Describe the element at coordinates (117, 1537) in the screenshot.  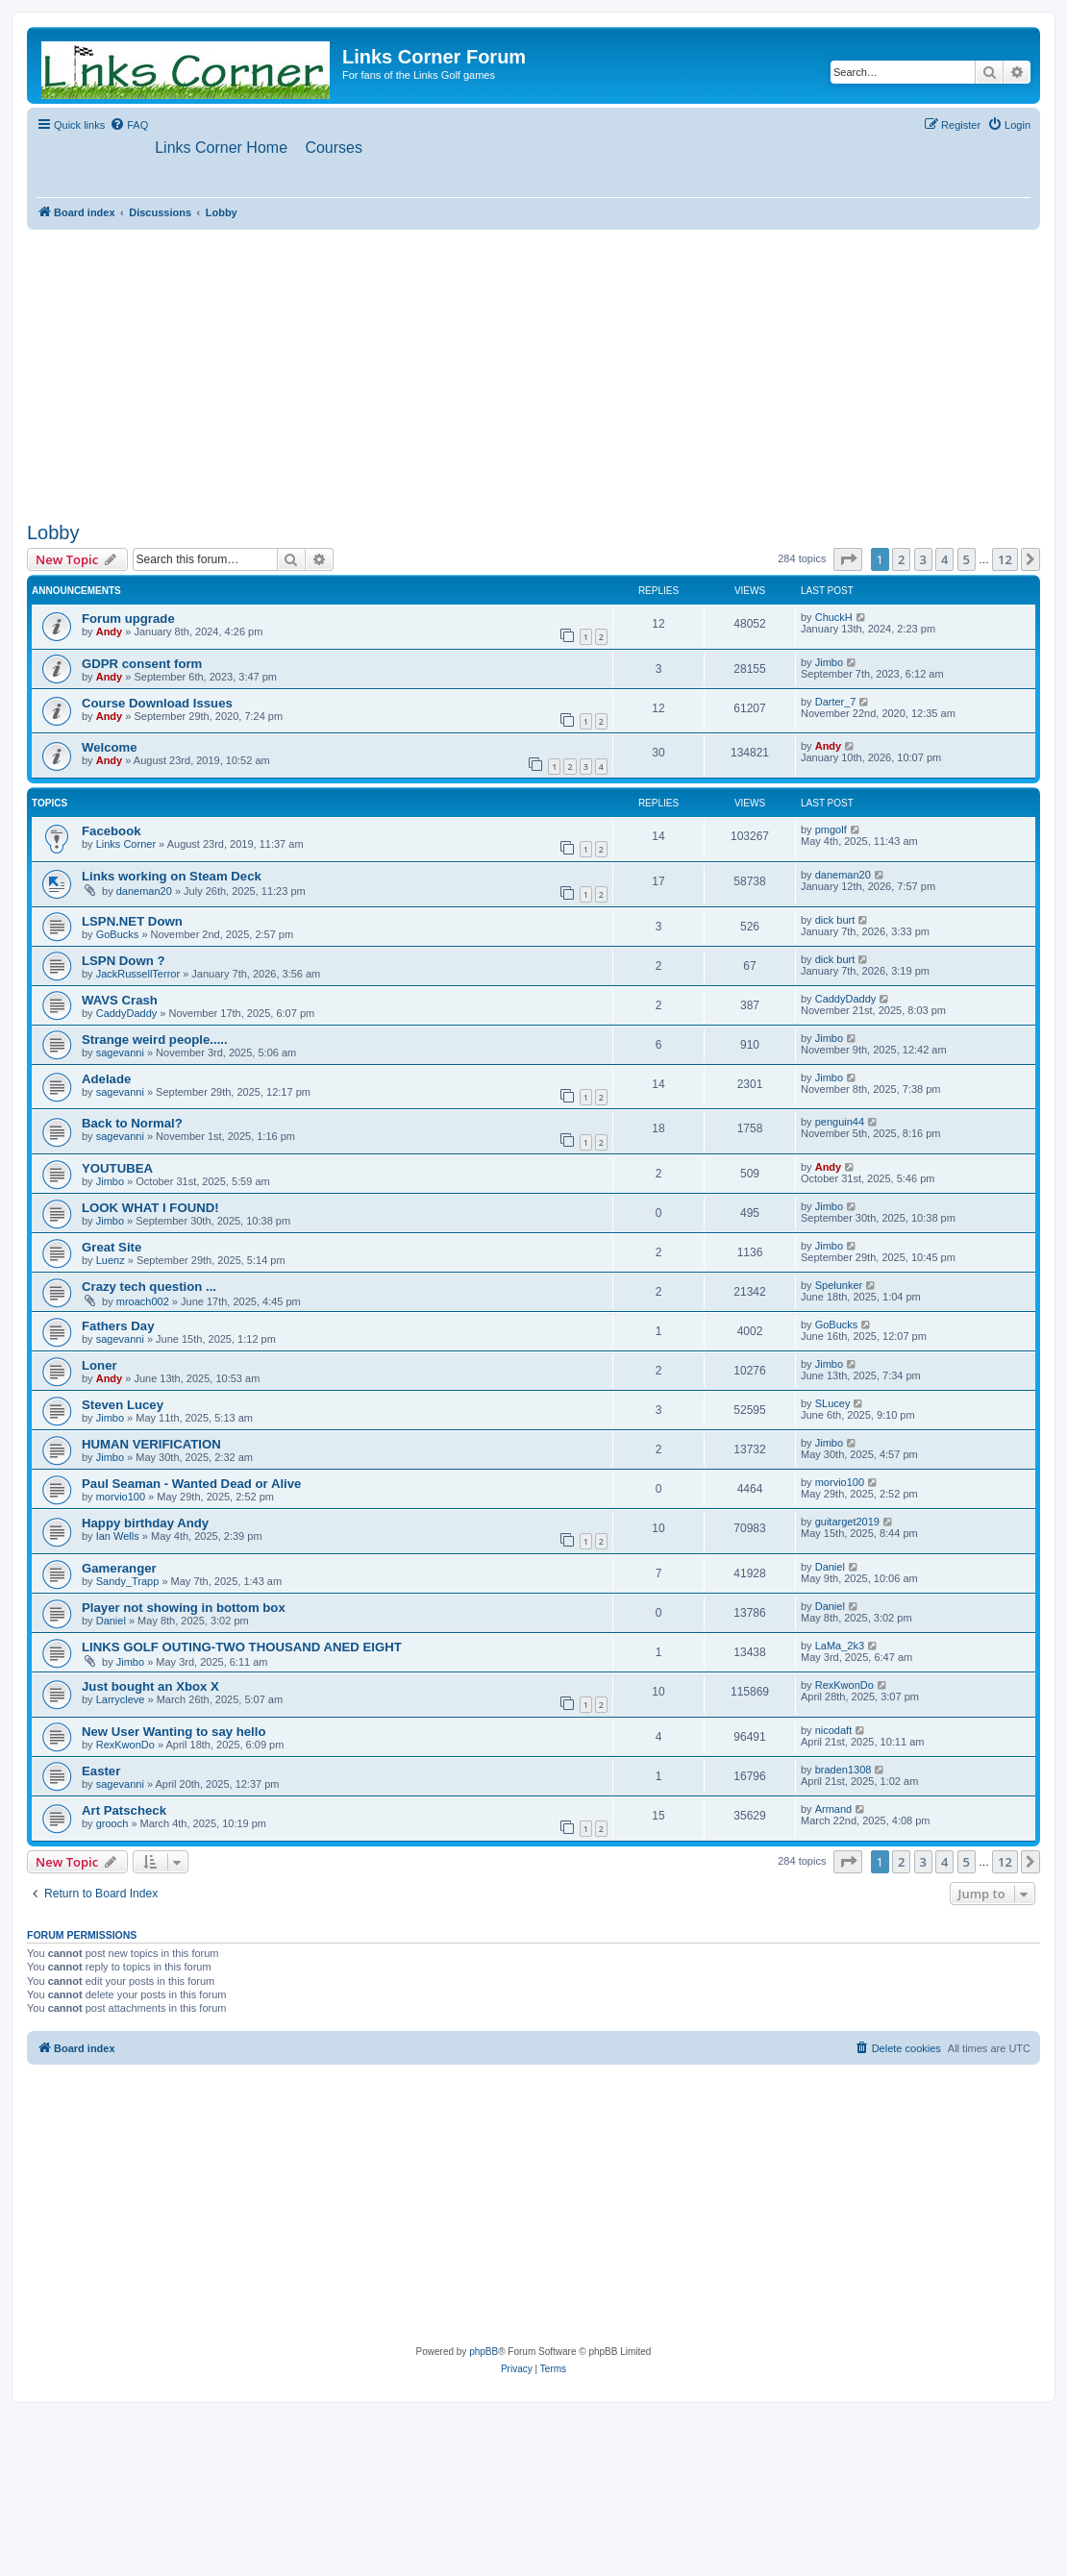
I see `Ian Wells` at that location.